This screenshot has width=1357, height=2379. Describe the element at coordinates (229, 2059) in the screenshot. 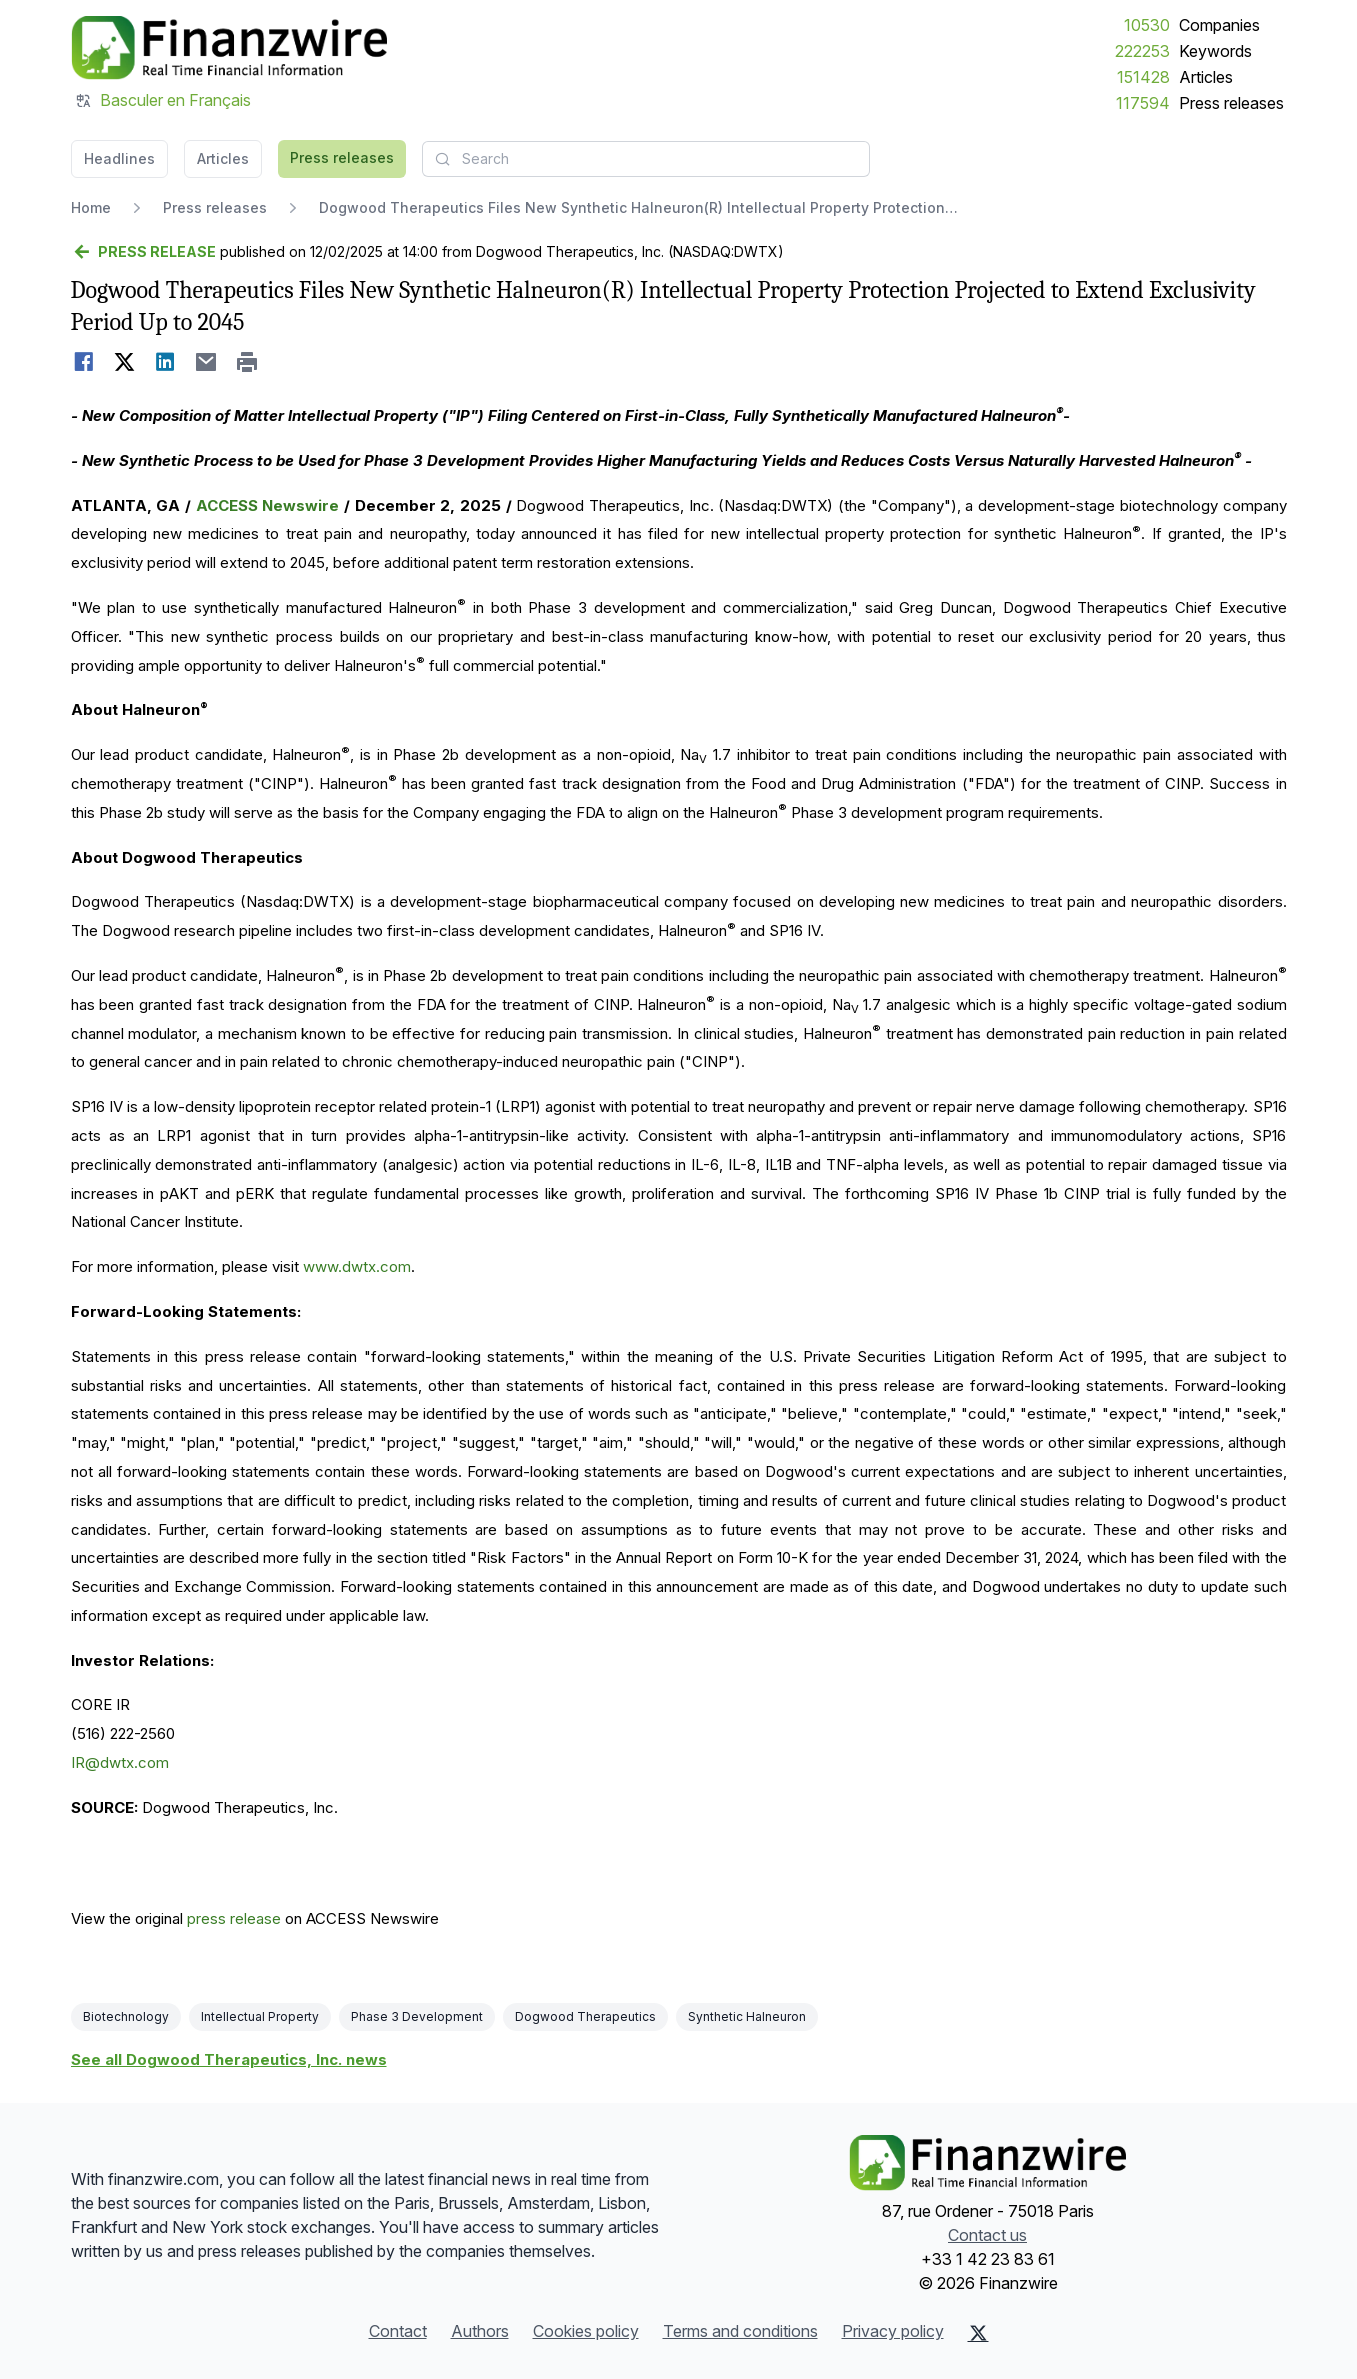

I see `See all Dogwood Therapeutics, Inc. news` at that location.